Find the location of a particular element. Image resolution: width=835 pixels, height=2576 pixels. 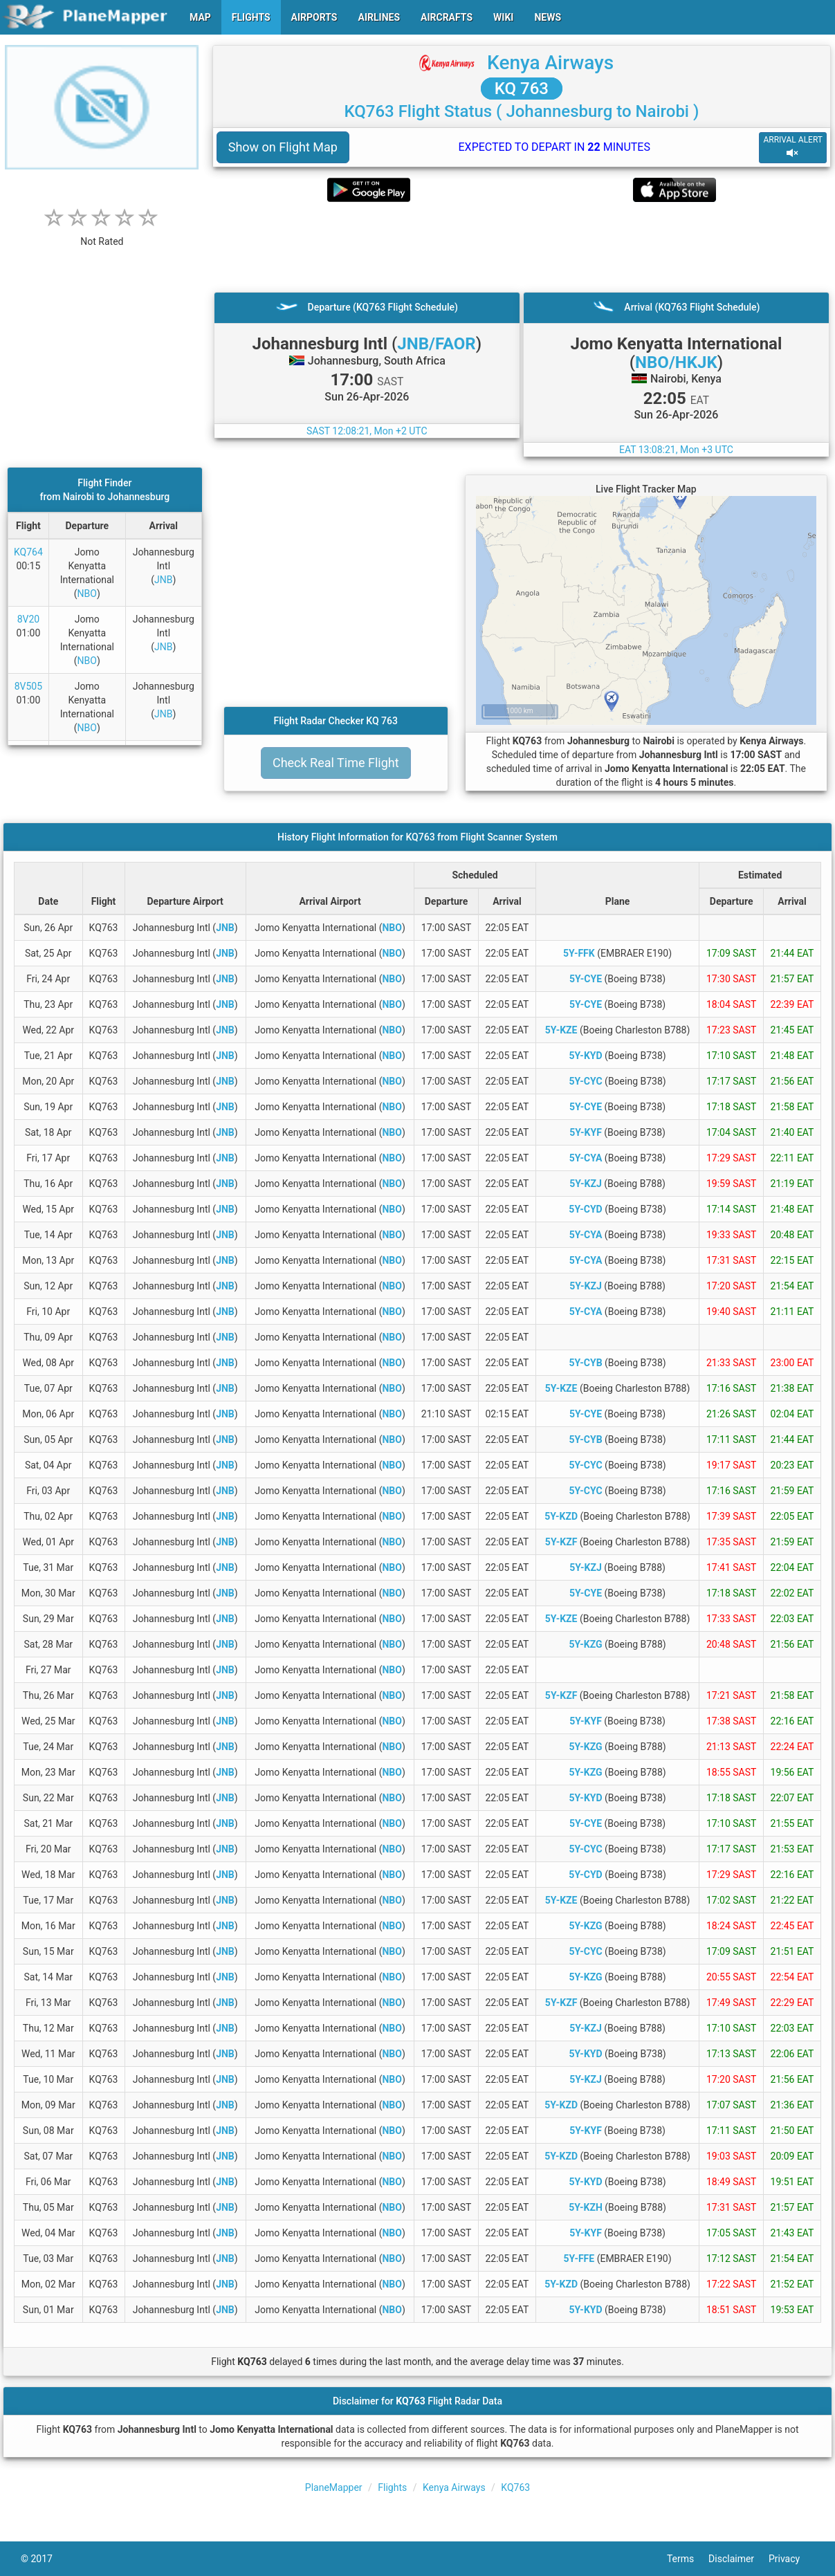

5Y-CYE is located at coordinates (585, 978).